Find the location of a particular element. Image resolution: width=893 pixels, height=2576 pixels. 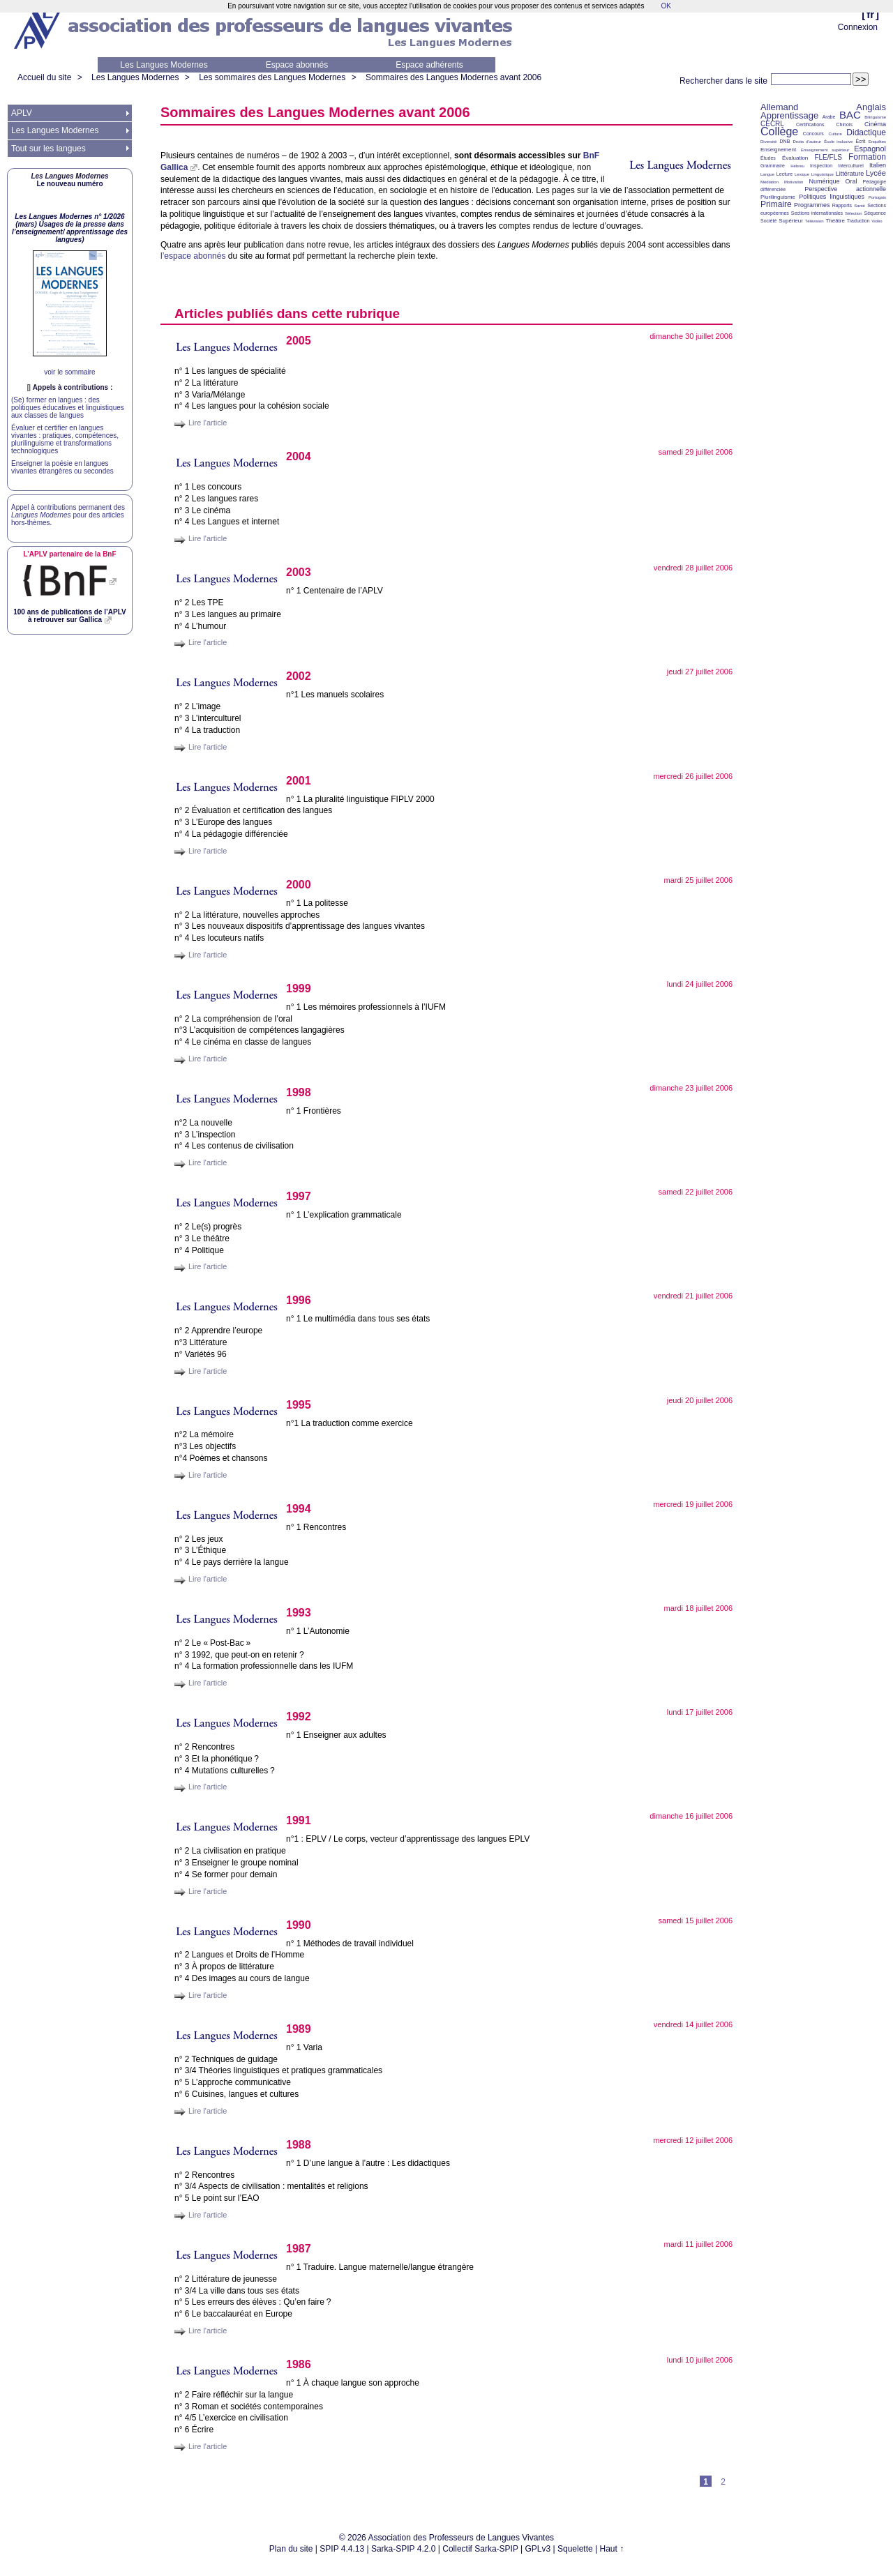

Espagnol is located at coordinates (870, 148).